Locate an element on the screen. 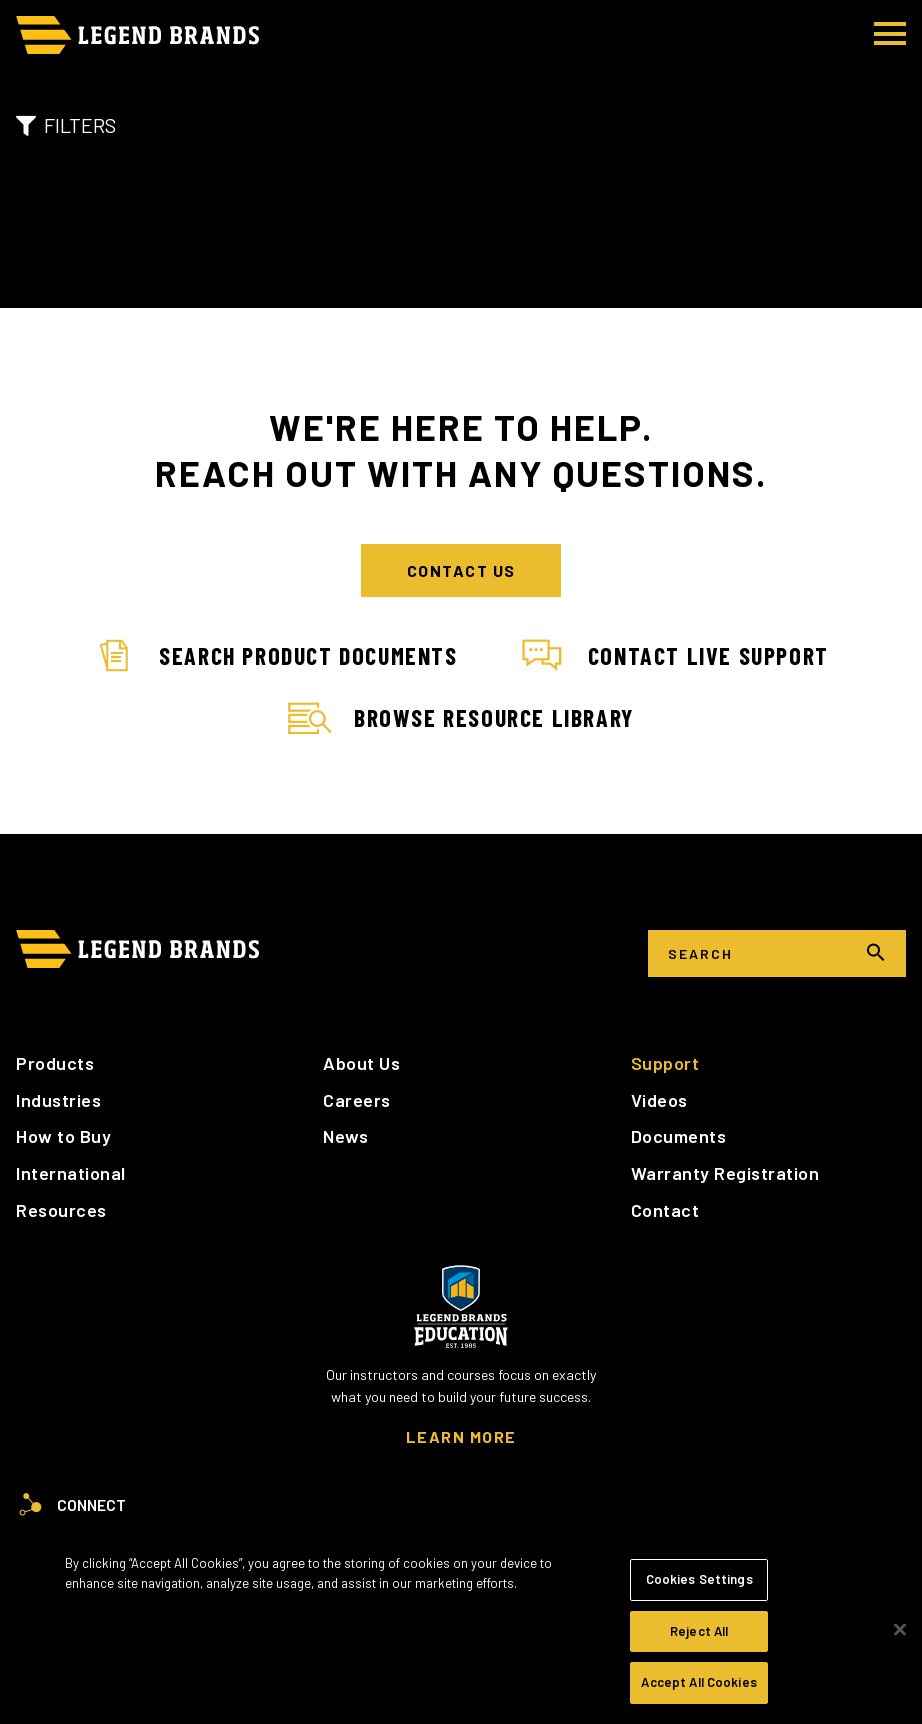 Image resolution: width=922 pixels, height=1724 pixels. [Close] is located at coordinates (900, 1630).